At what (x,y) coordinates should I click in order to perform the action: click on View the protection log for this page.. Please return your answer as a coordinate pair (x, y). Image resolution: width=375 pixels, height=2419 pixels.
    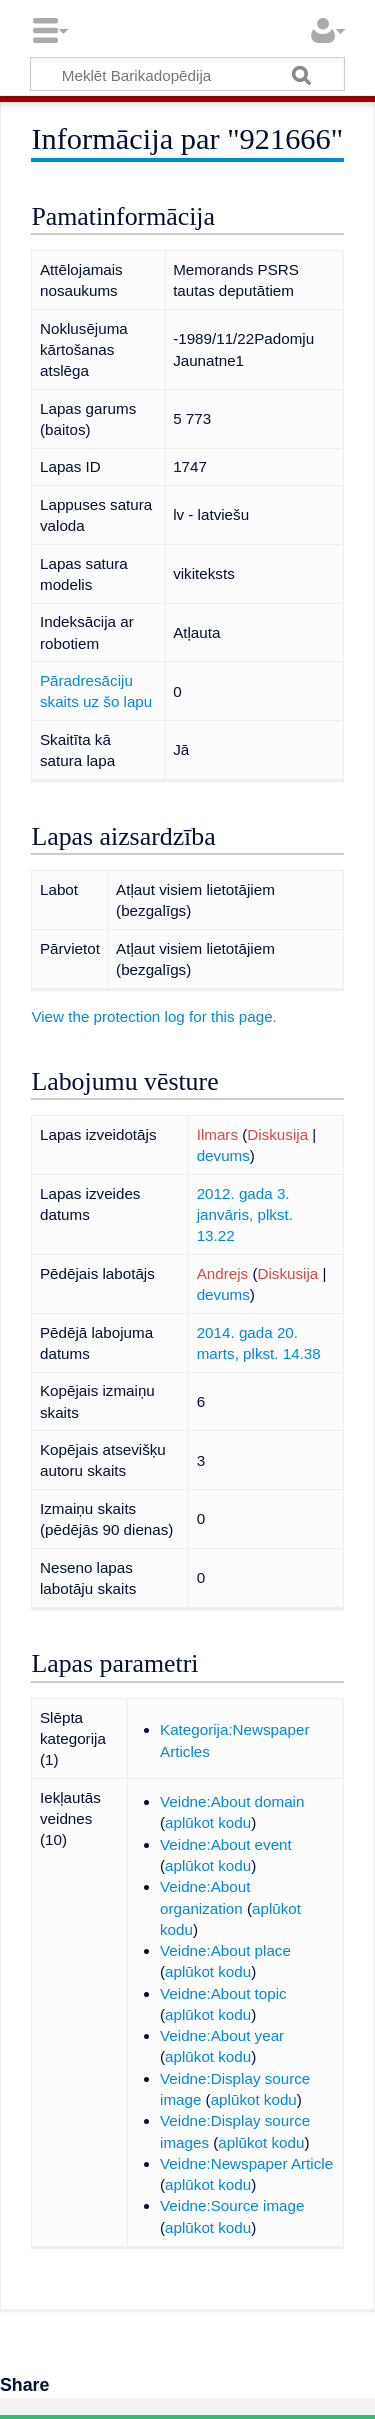
    Looking at the image, I should click on (153, 1016).